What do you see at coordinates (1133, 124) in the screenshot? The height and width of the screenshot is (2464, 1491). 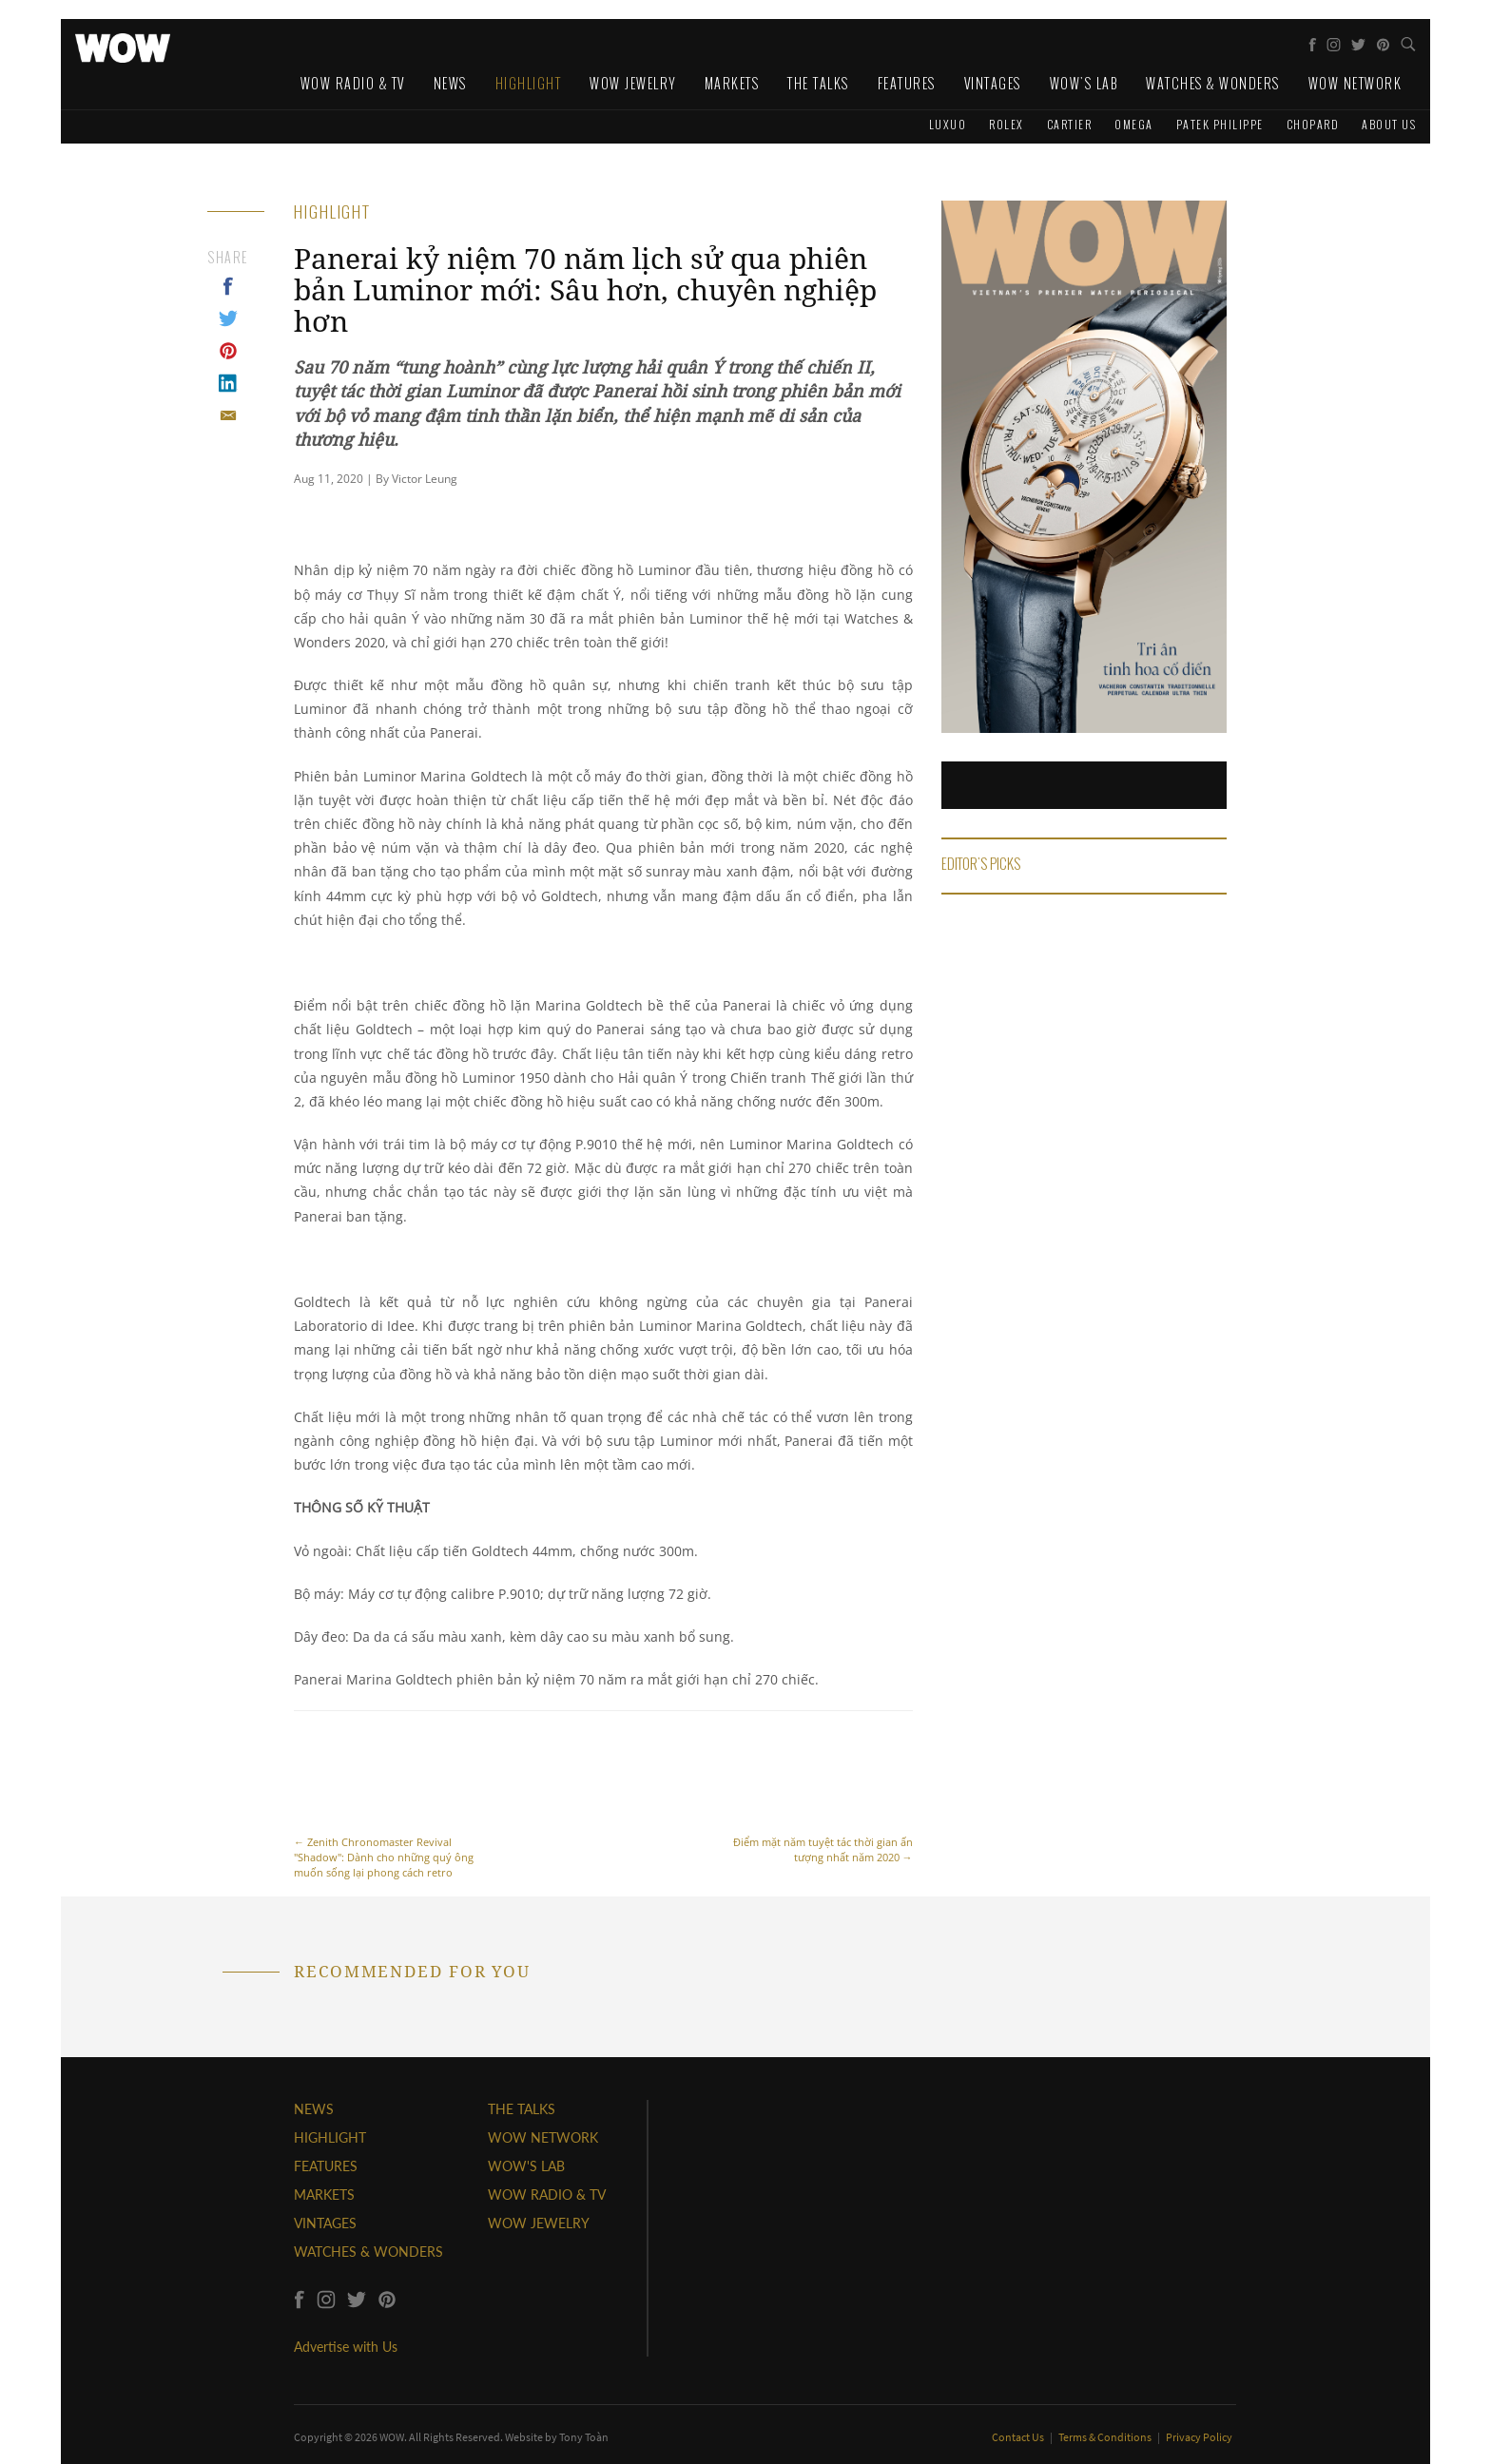 I see `Omega` at bounding box center [1133, 124].